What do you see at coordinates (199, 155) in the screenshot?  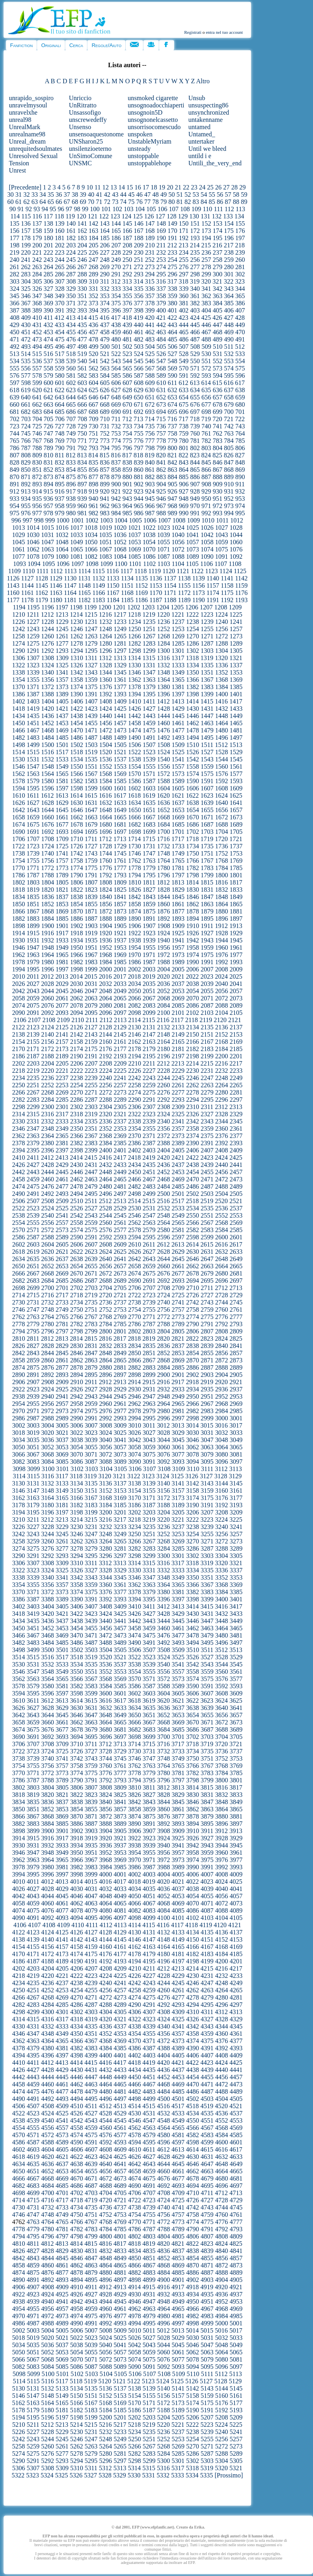 I see `untild i e` at bounding box center [199, 155].